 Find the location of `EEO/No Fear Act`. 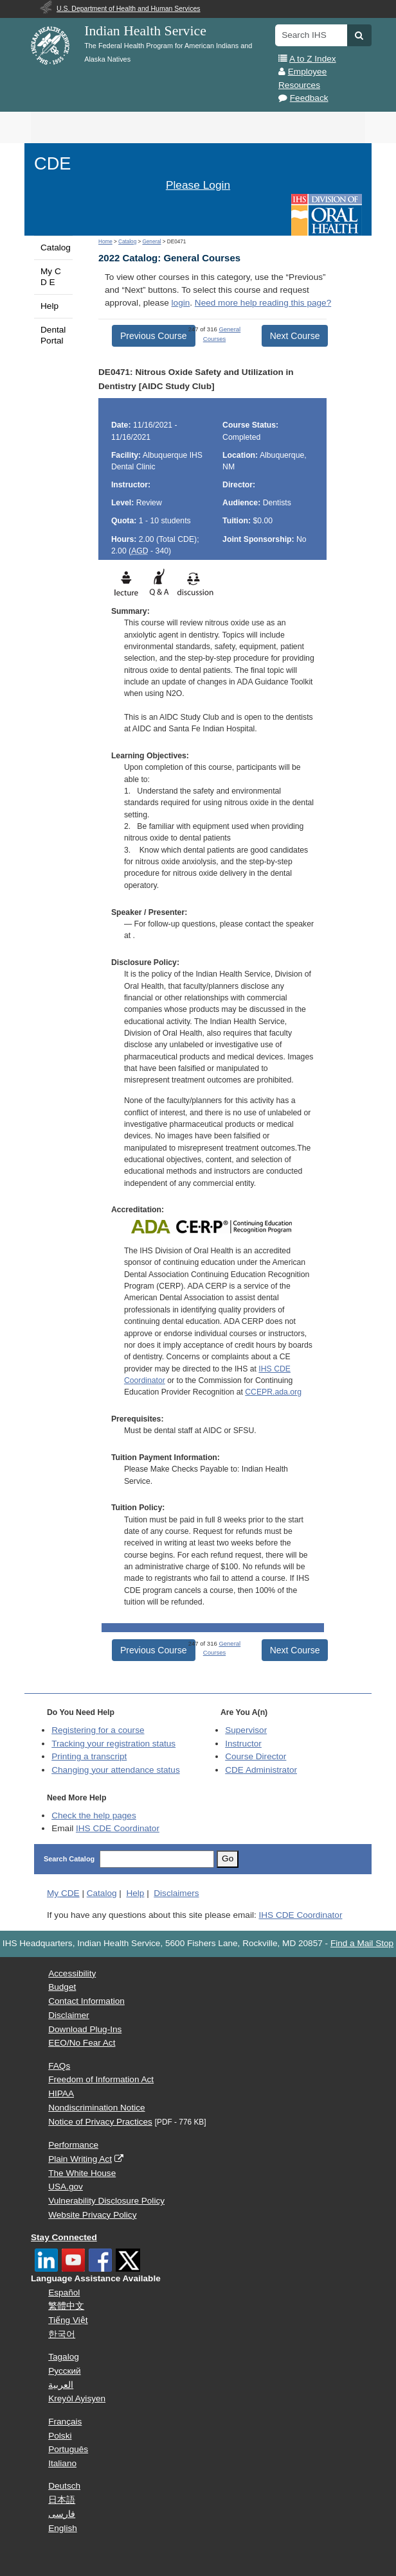

EEO/No Fear Act is located at coordinates (81, 2043).